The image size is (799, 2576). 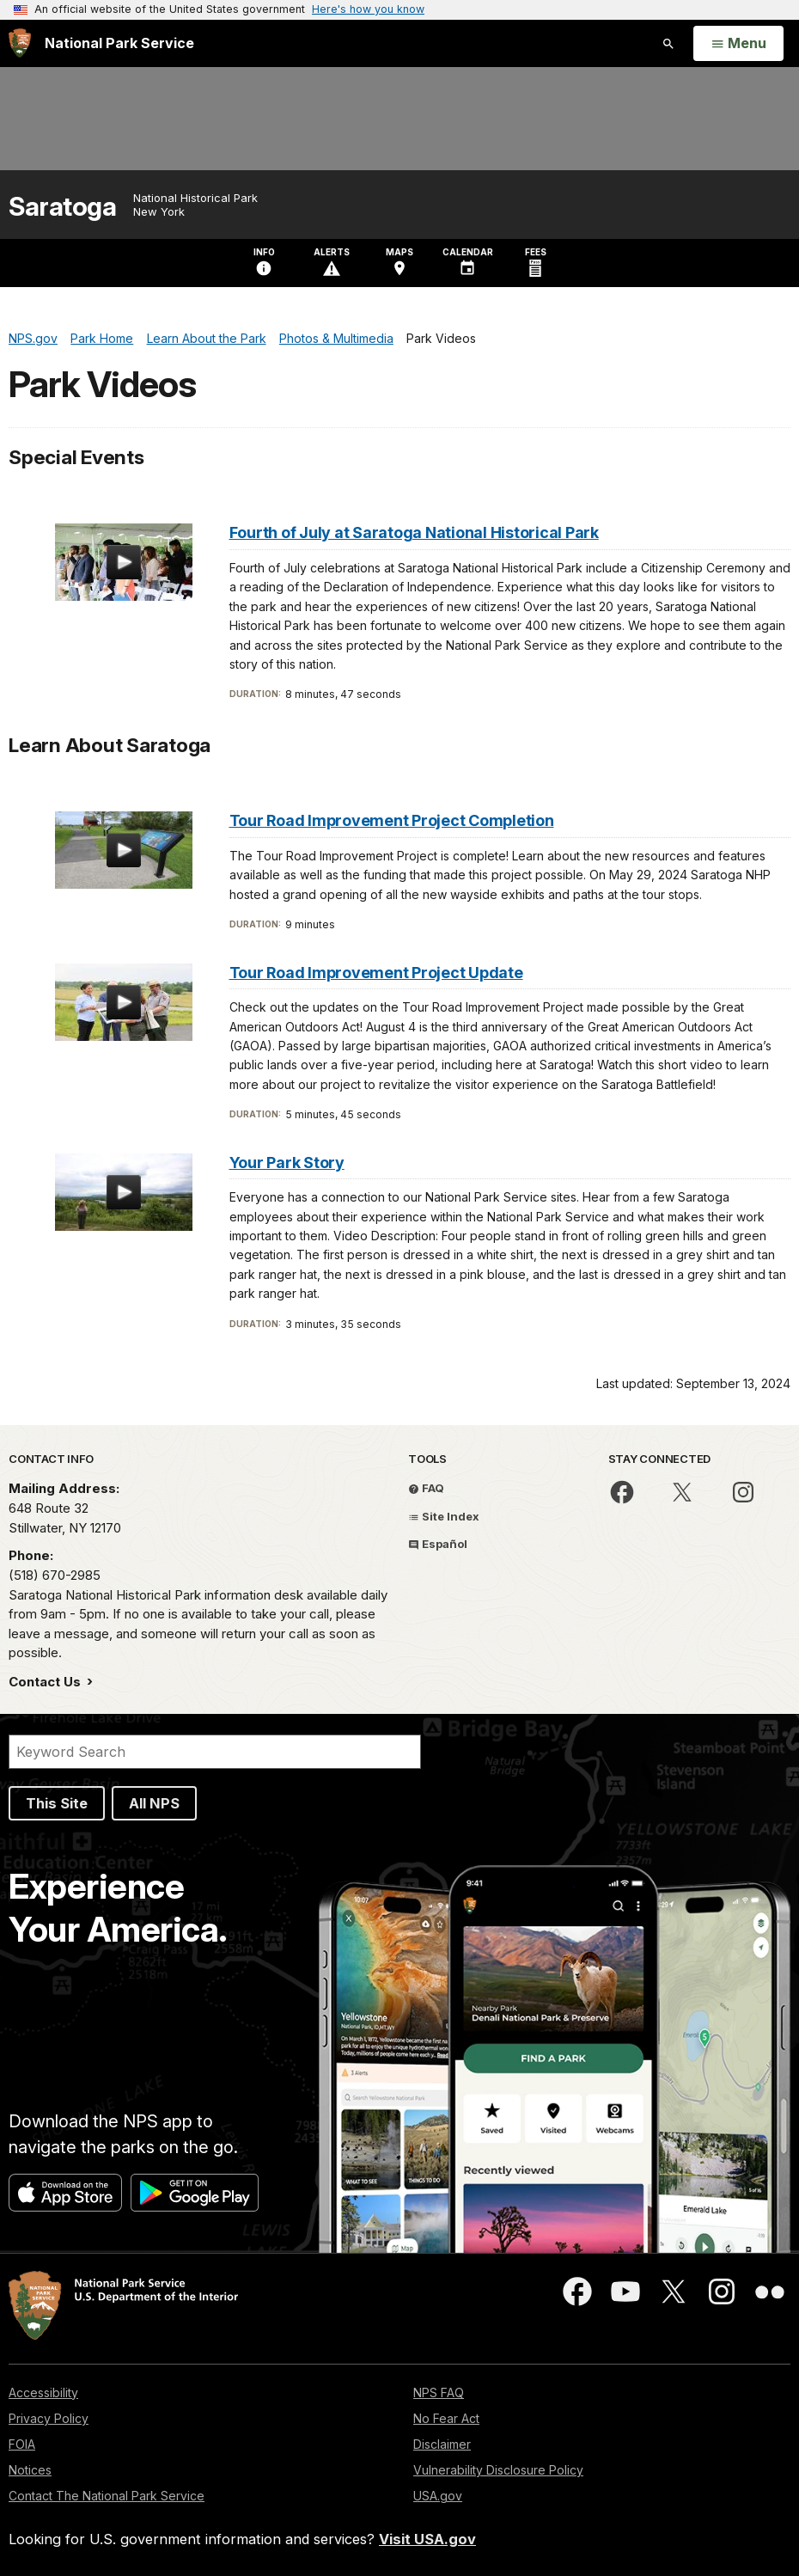 I want to click on Tour Road Improvement Project Completion, so click(x=391, y=820).